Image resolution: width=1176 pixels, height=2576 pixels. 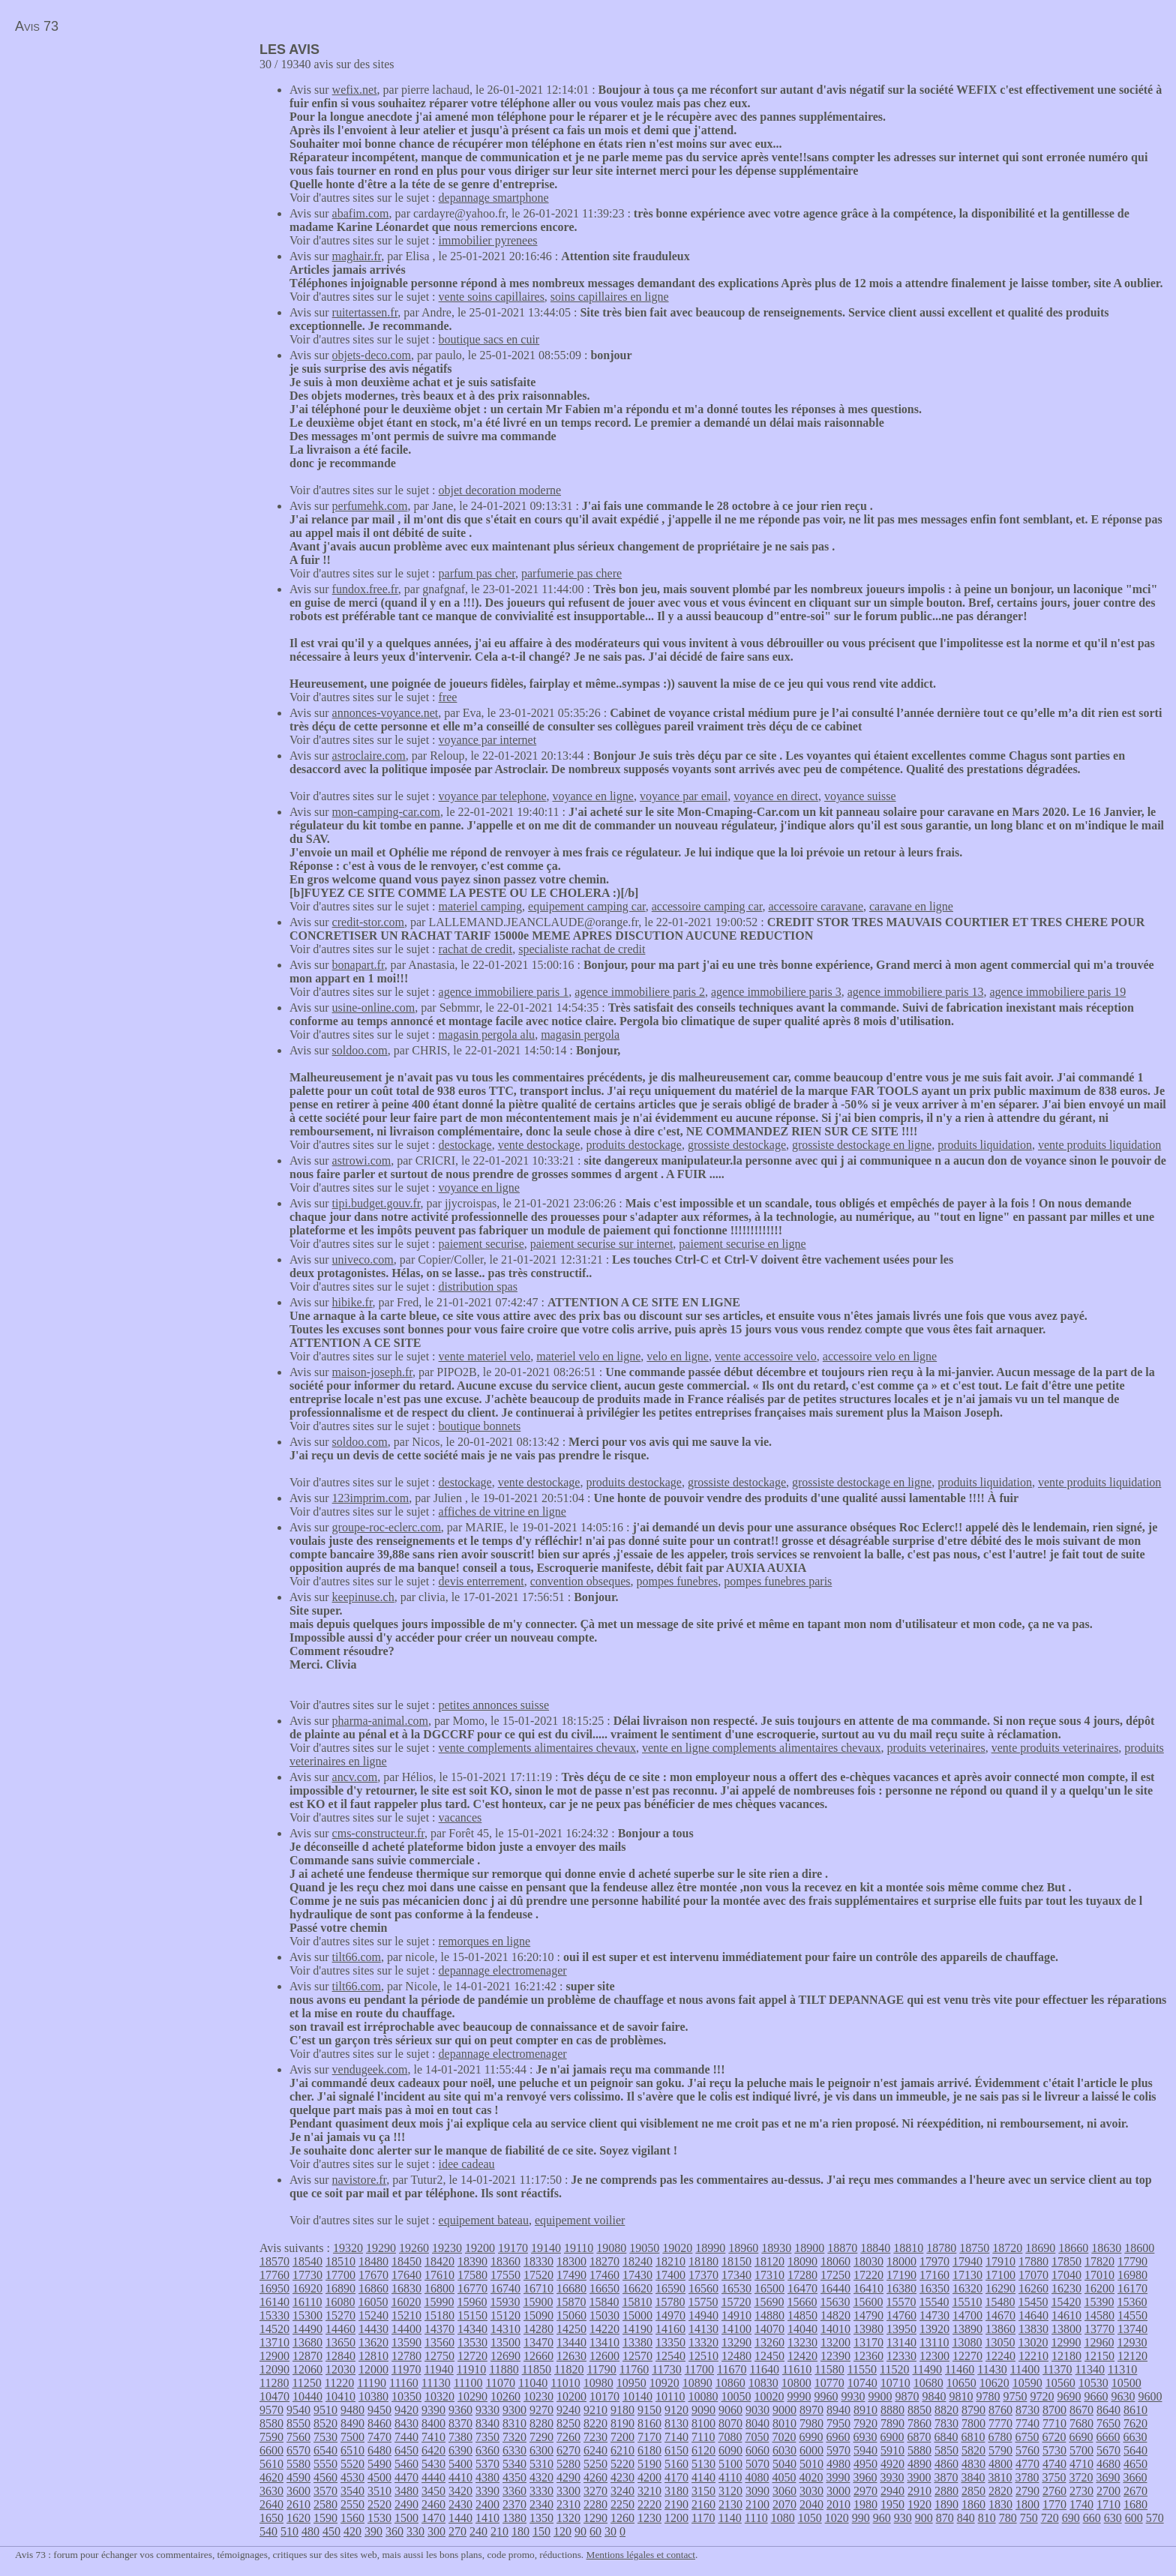 What do you see at coordinates (676, 2504) in the screenshot?
I see `2190` at bounding box center [676, 2504].